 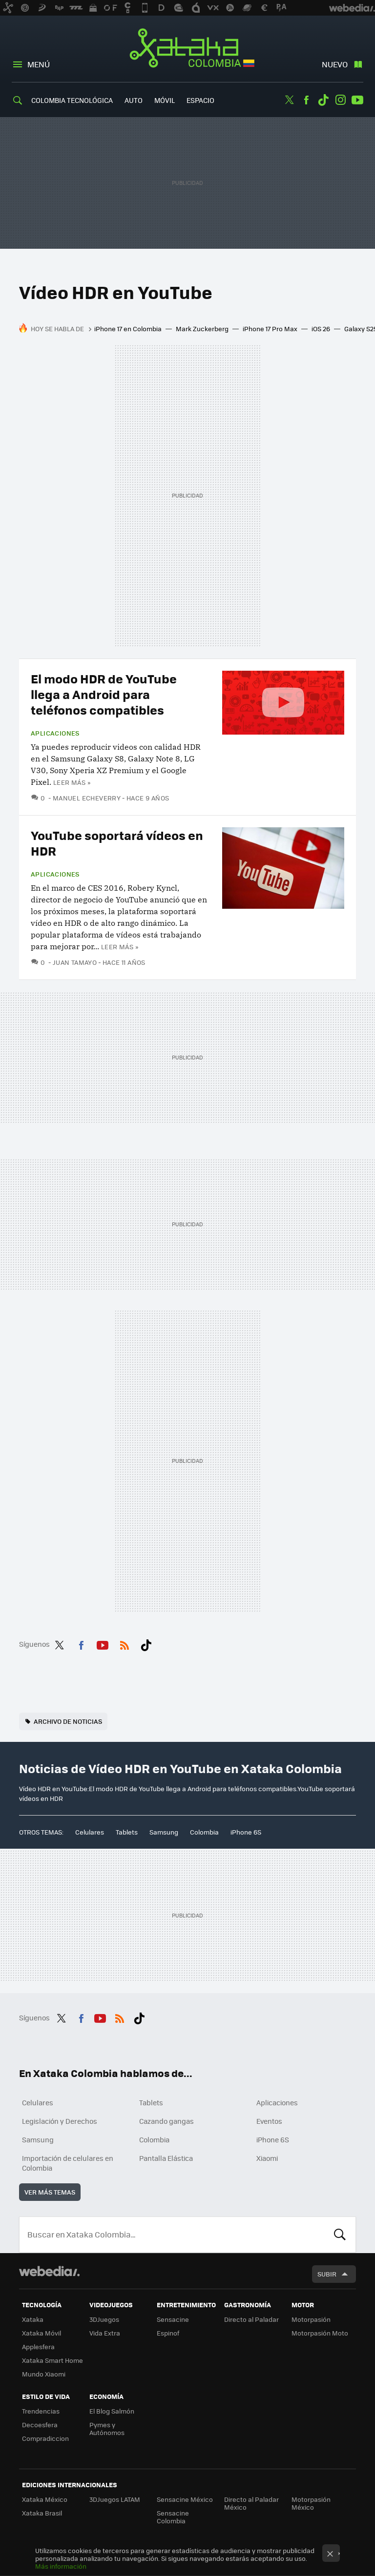 What do you see at coordinates (44, 2499) in the screenshot?
I see `Xataka México` at bounding box center [44, 2499].